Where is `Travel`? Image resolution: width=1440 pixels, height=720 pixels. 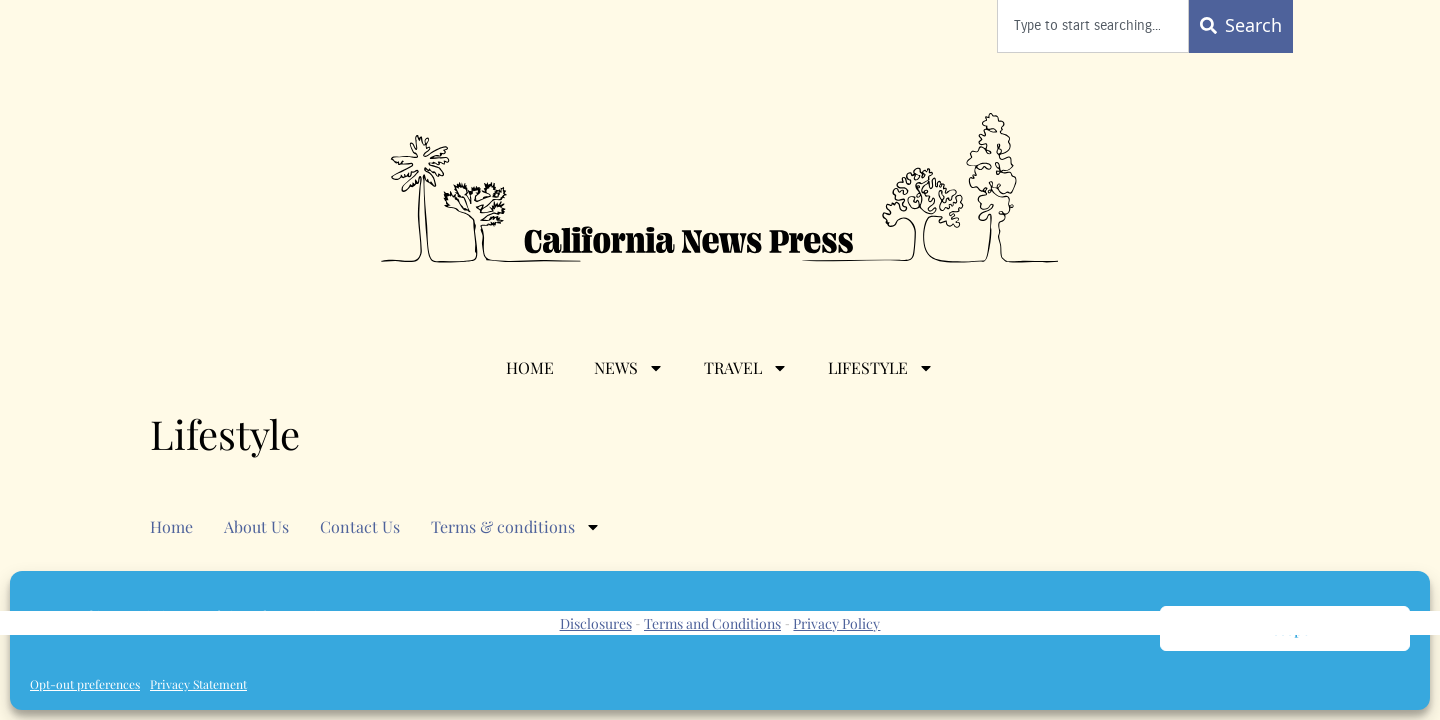
Travel is located at coordinates (746, 368).